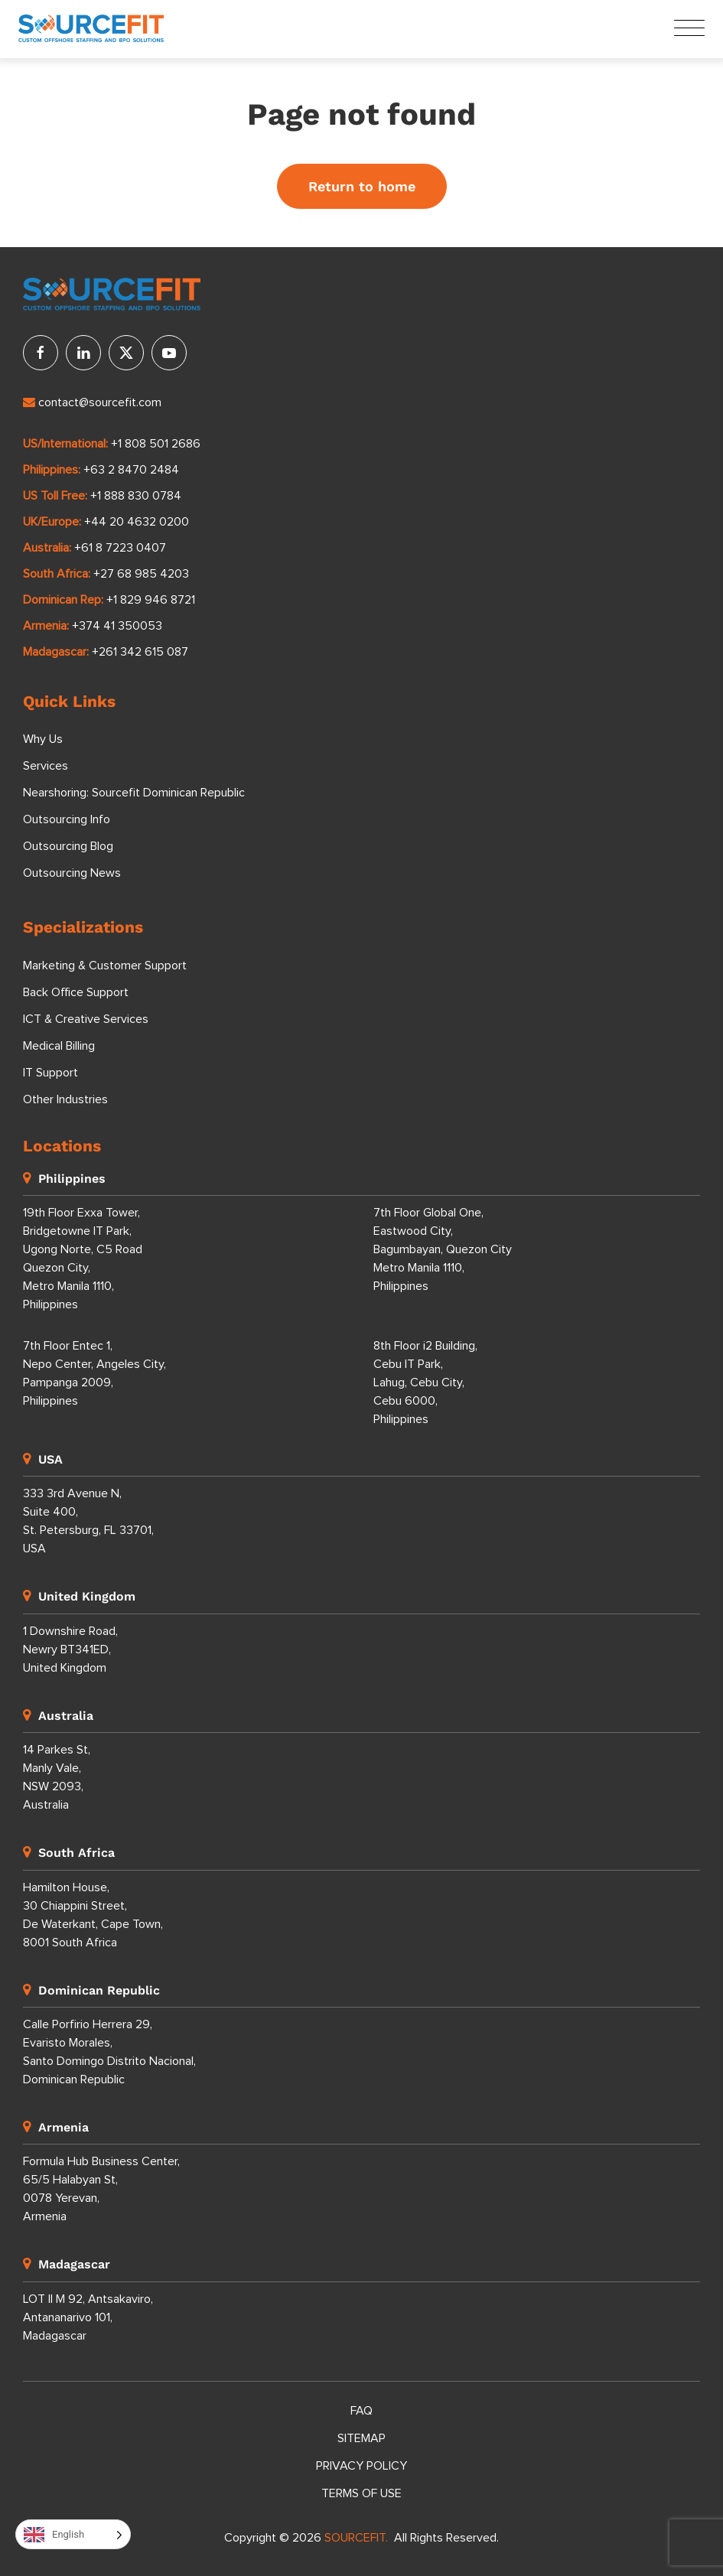 This screenshot has width=723, height=2576. What do you see at coordinates (59, 1046) in the screenshot?
I see `Medical Billing` at bounding box center [59, 1046].